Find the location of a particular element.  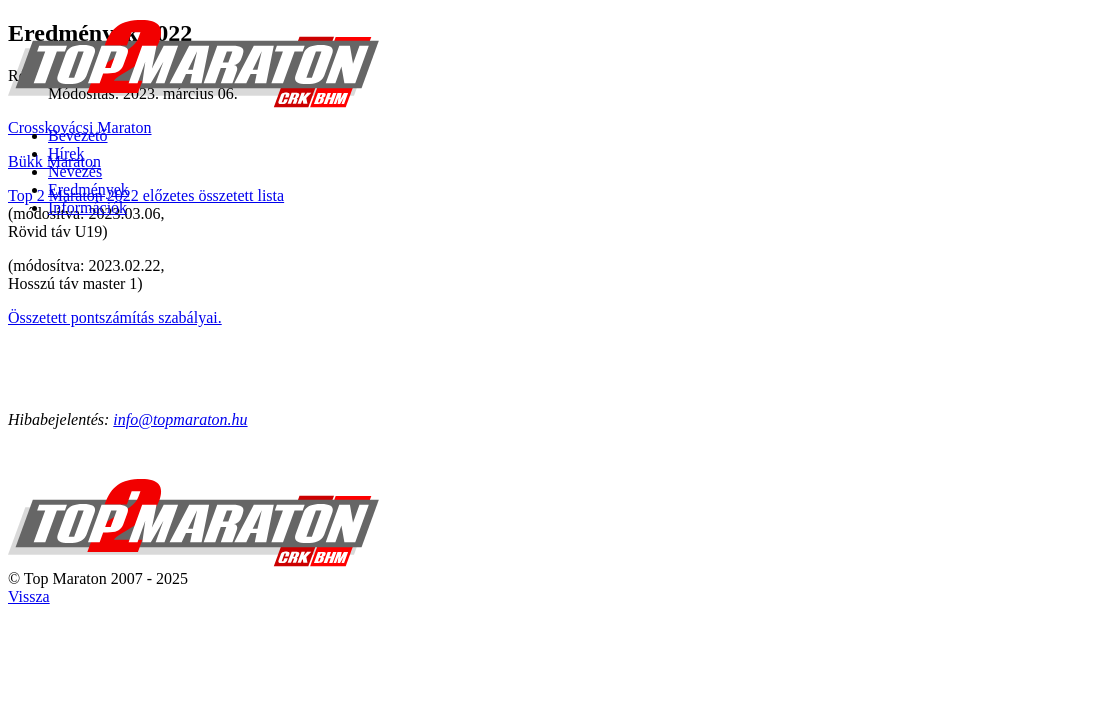

info@topmaraton.hu is located at coordinates (180, 419).